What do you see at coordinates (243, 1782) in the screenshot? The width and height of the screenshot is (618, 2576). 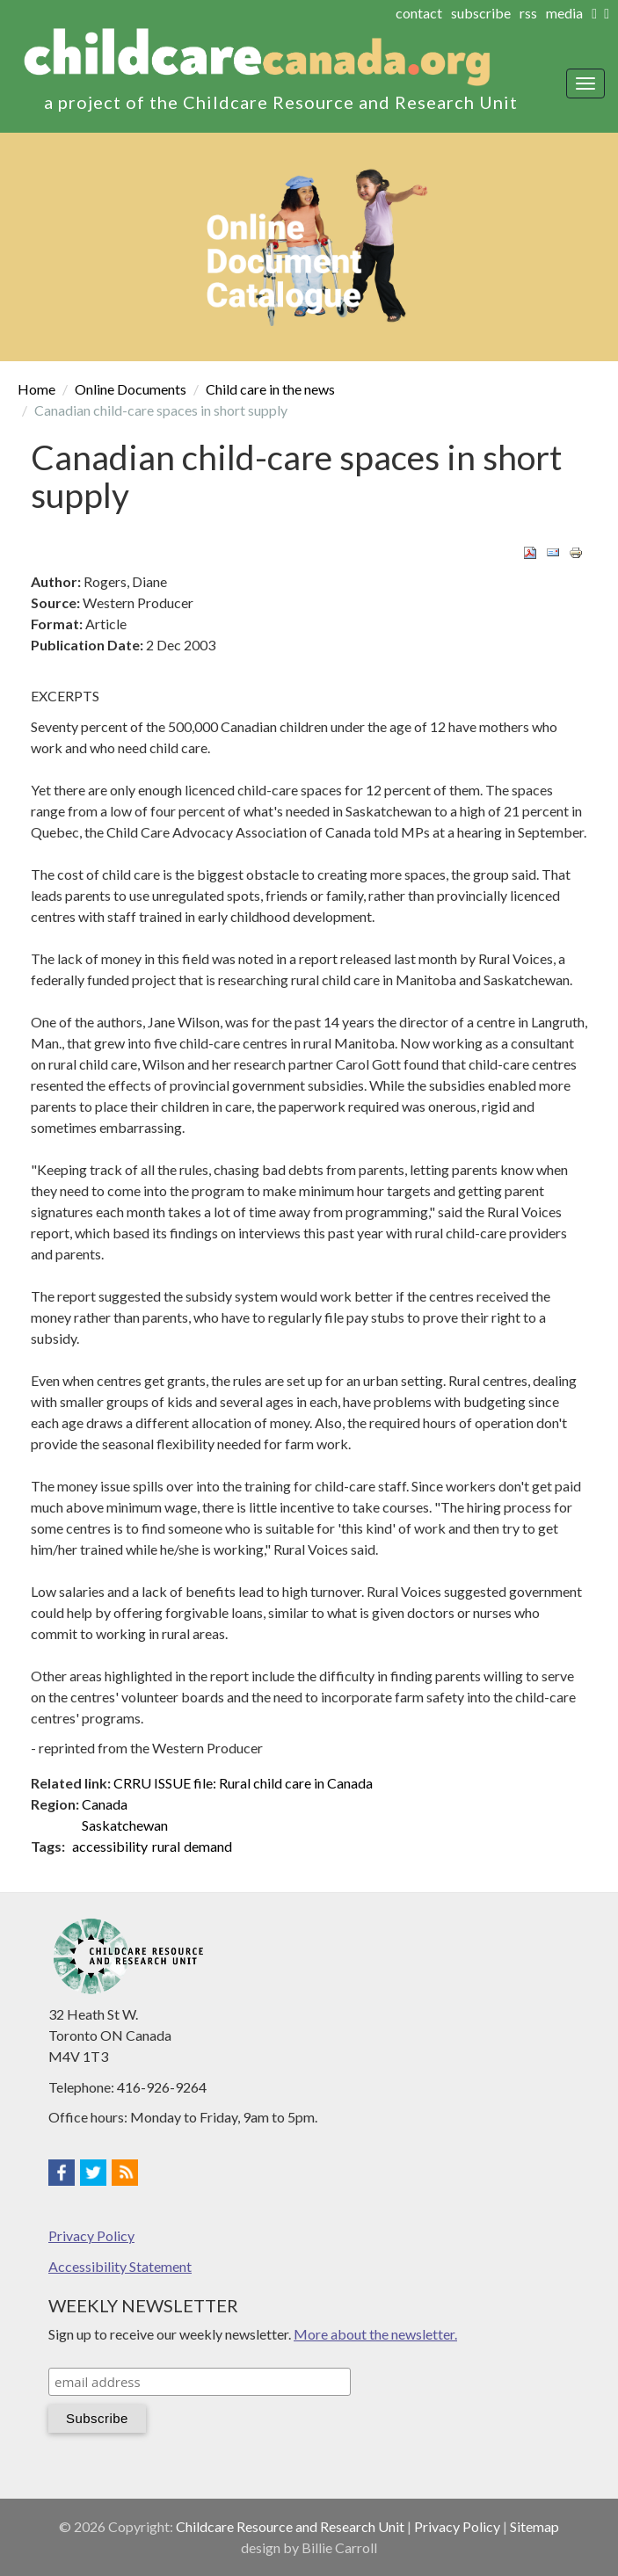 I see `CRRU ISSUE file: Rural child care in Canada` at bounding box center [243, 1782].